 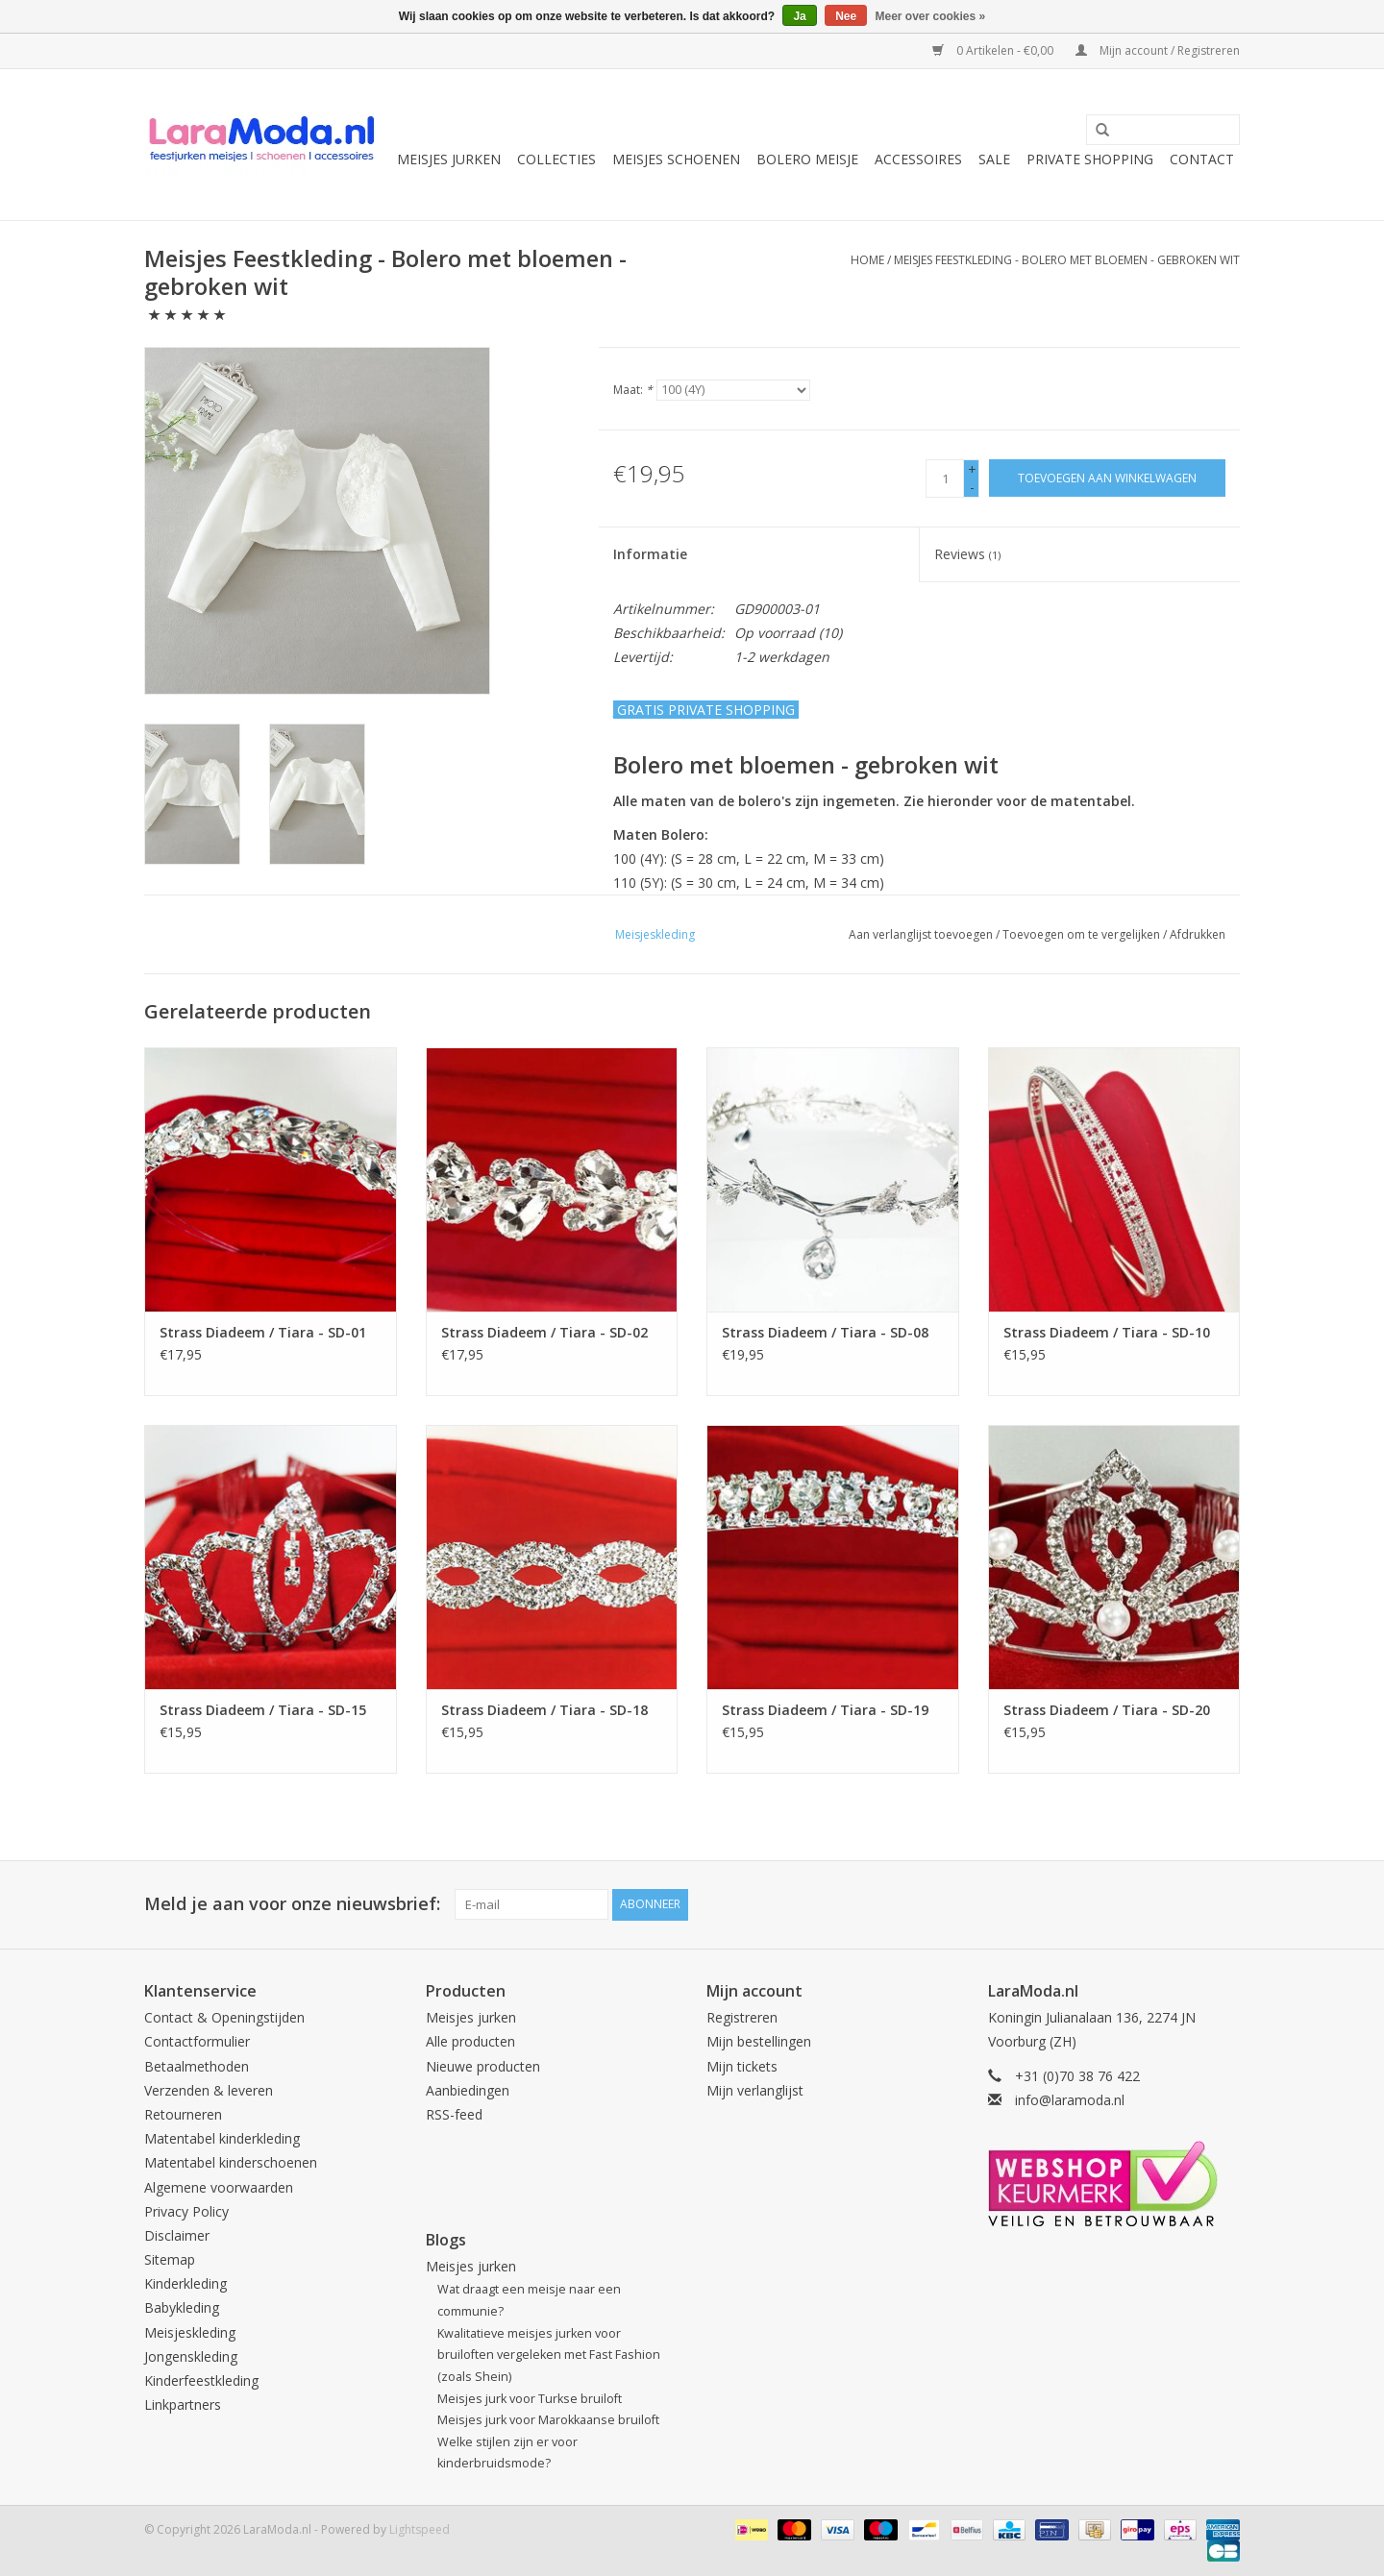 I want to click on Mijn bestellingen, so click(x=758, y=2041).